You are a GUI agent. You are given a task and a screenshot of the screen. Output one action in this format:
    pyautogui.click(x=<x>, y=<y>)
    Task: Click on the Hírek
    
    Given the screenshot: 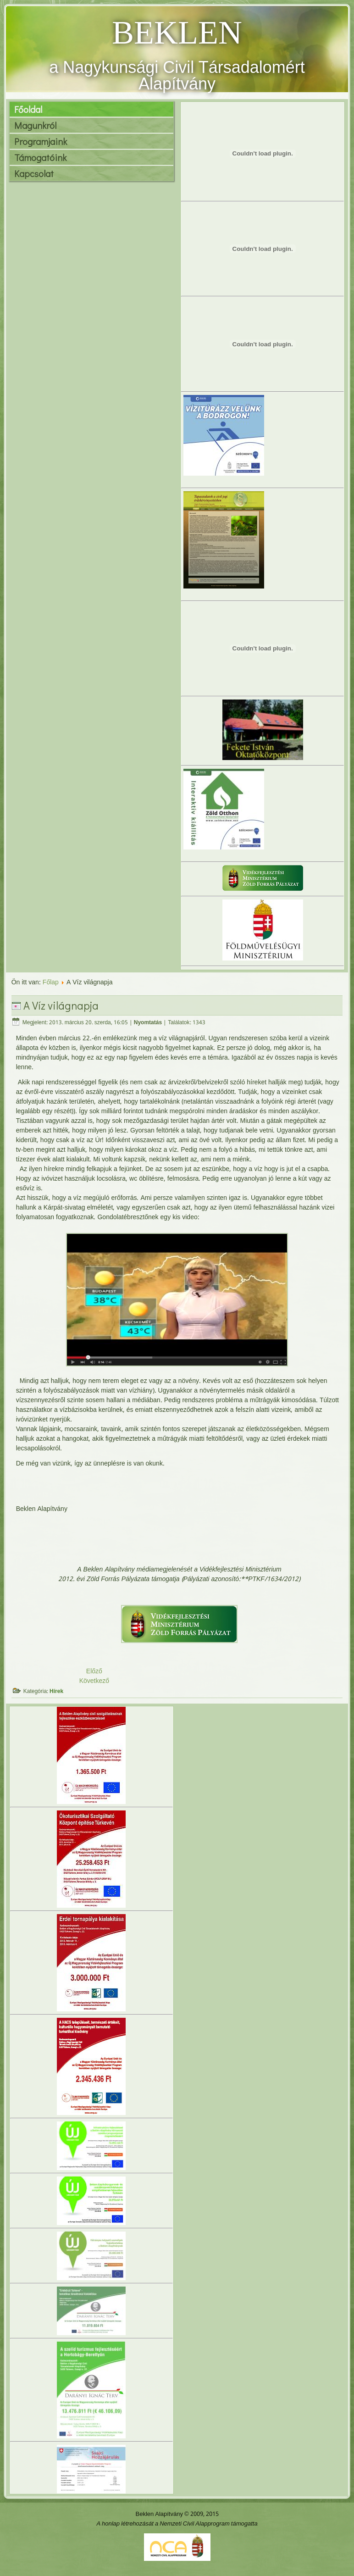 What is the action you would take?
    pyautogui.click(x=56, y=1691)
    